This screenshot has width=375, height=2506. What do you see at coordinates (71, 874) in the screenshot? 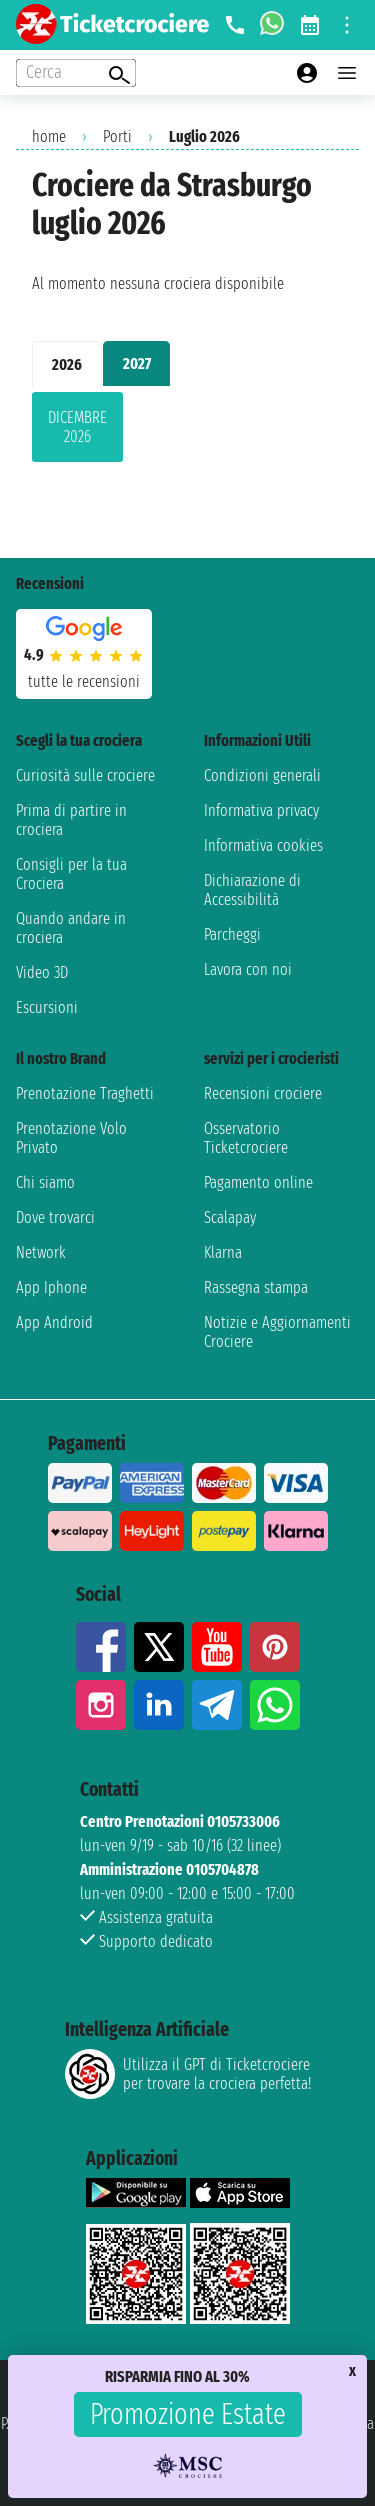
I see `Consigli per la tua Crociera` at bounding box center [71, 874].